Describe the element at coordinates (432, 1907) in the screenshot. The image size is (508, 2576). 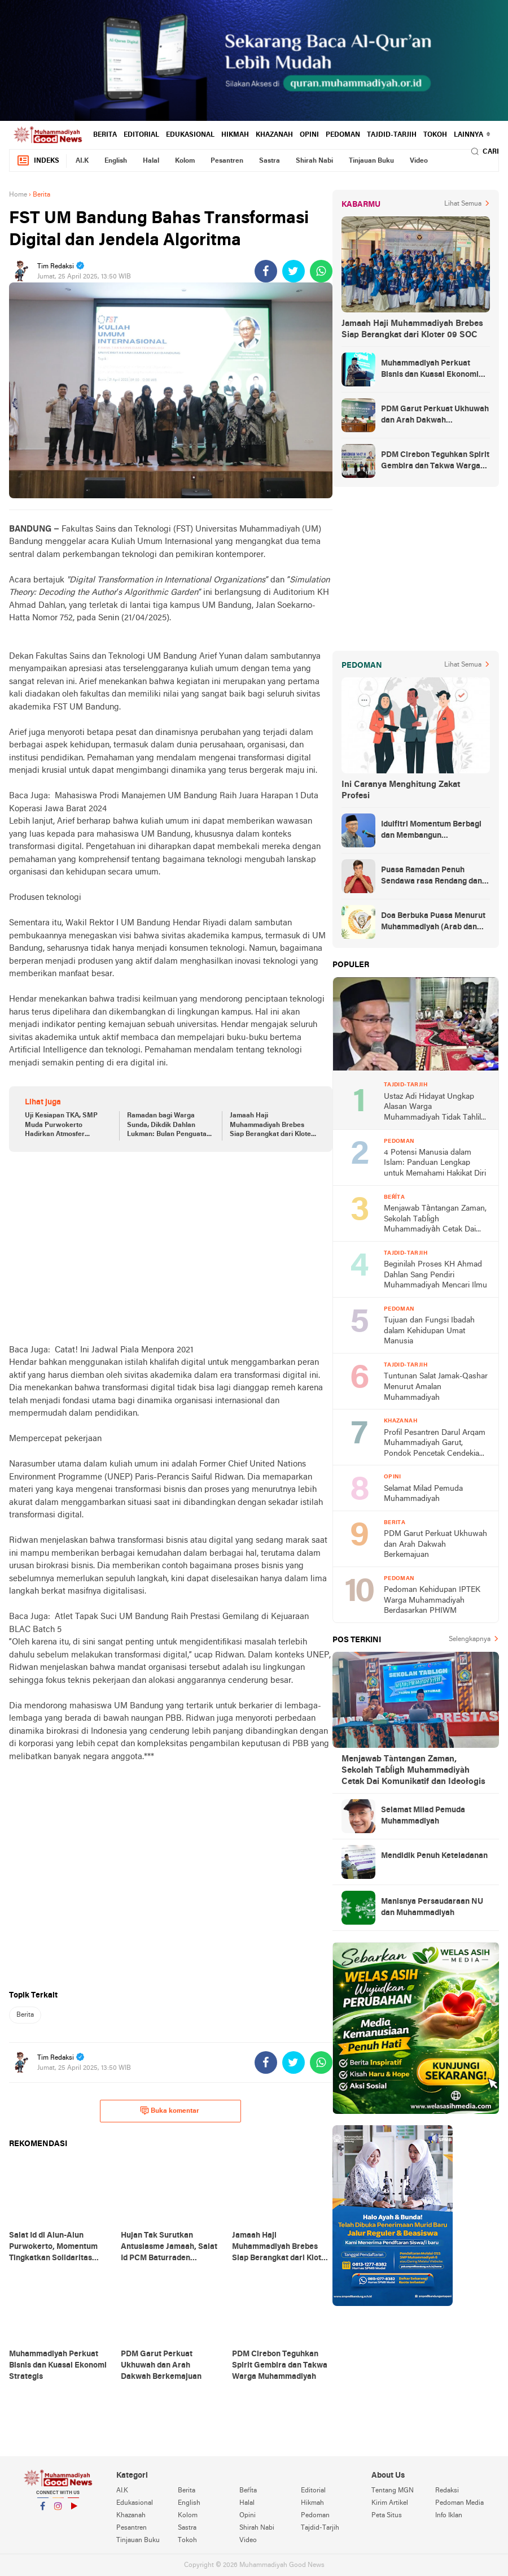
I see `Manisnya Persaudaraan NU dan Muhammadiyah` at that location.